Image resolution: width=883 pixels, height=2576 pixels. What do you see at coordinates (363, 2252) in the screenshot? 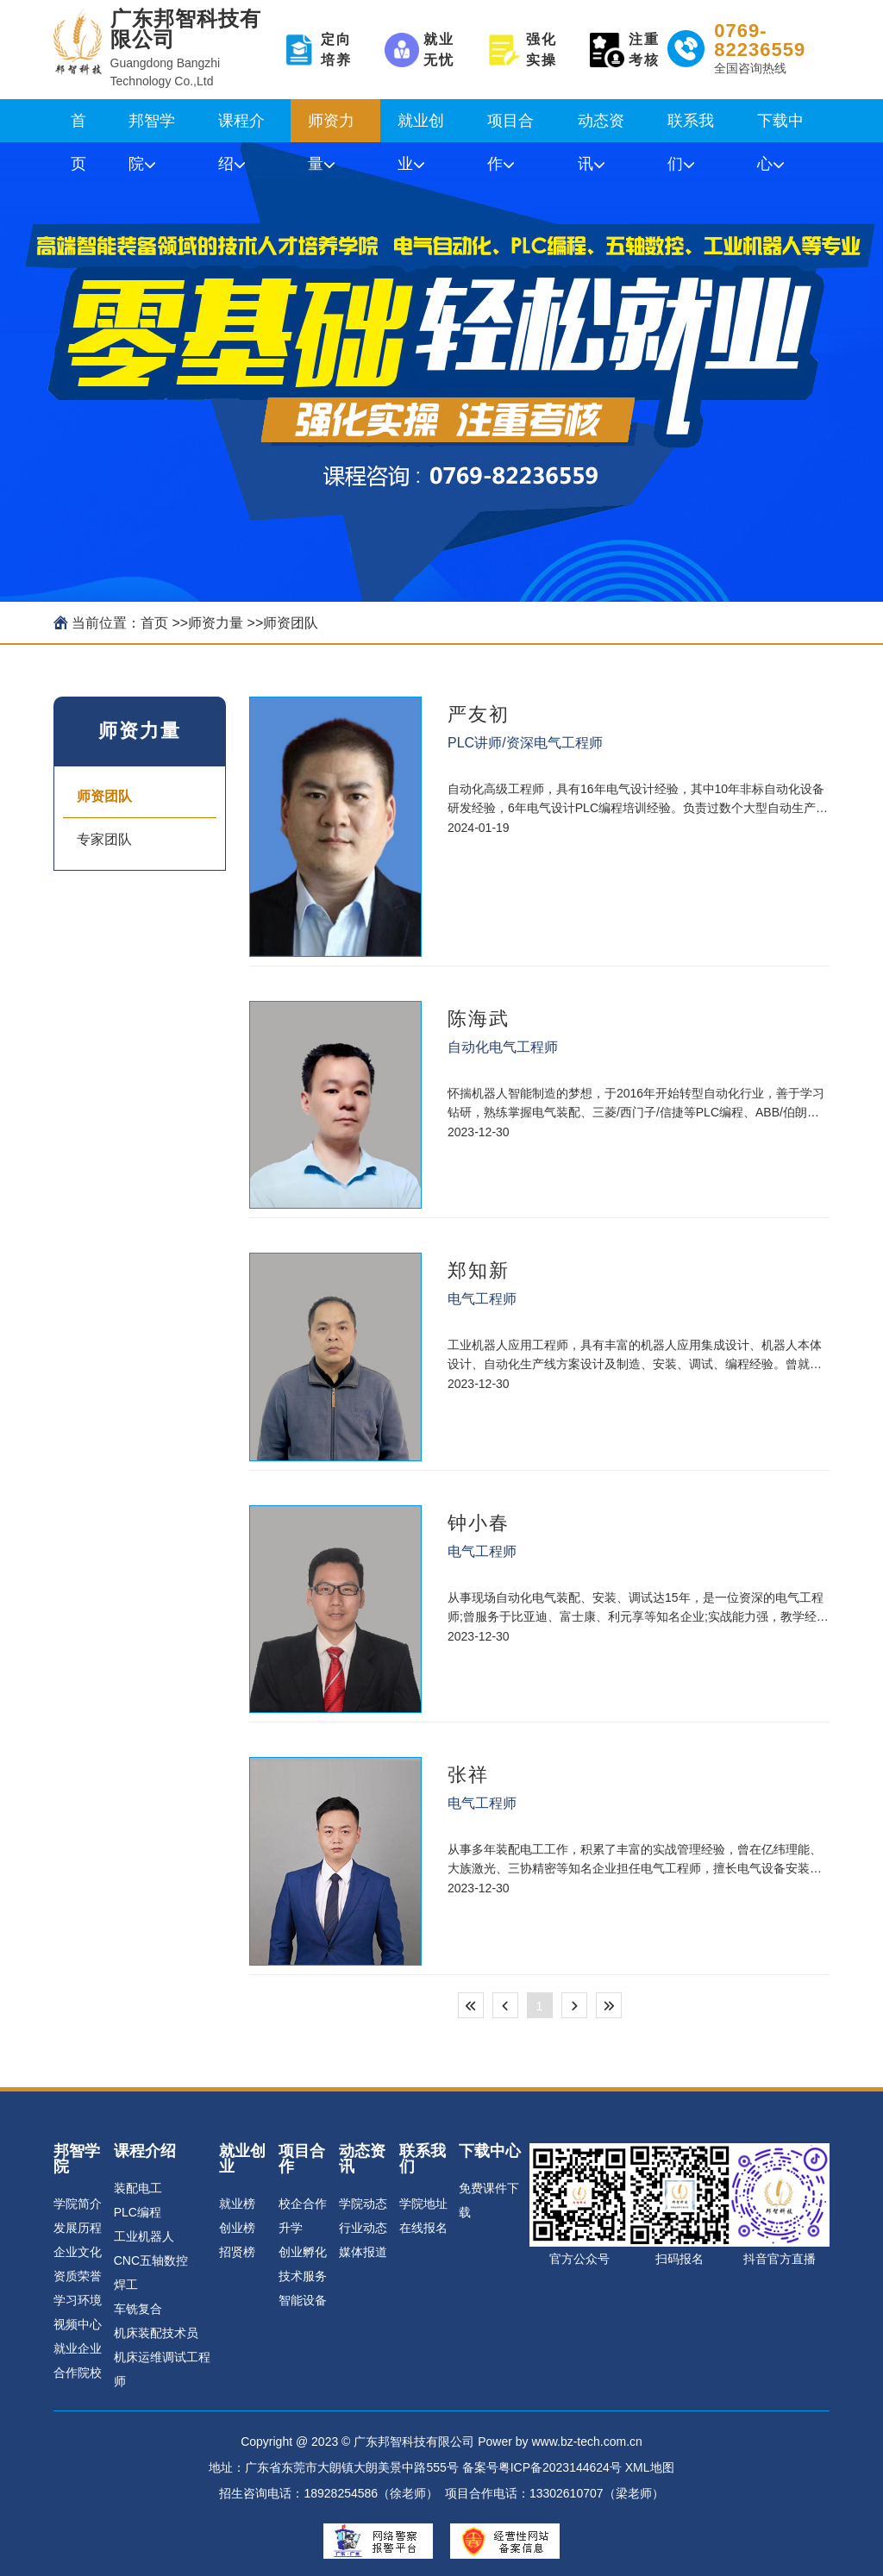
I see `媒体报道` at bounding box center [363, 2252].